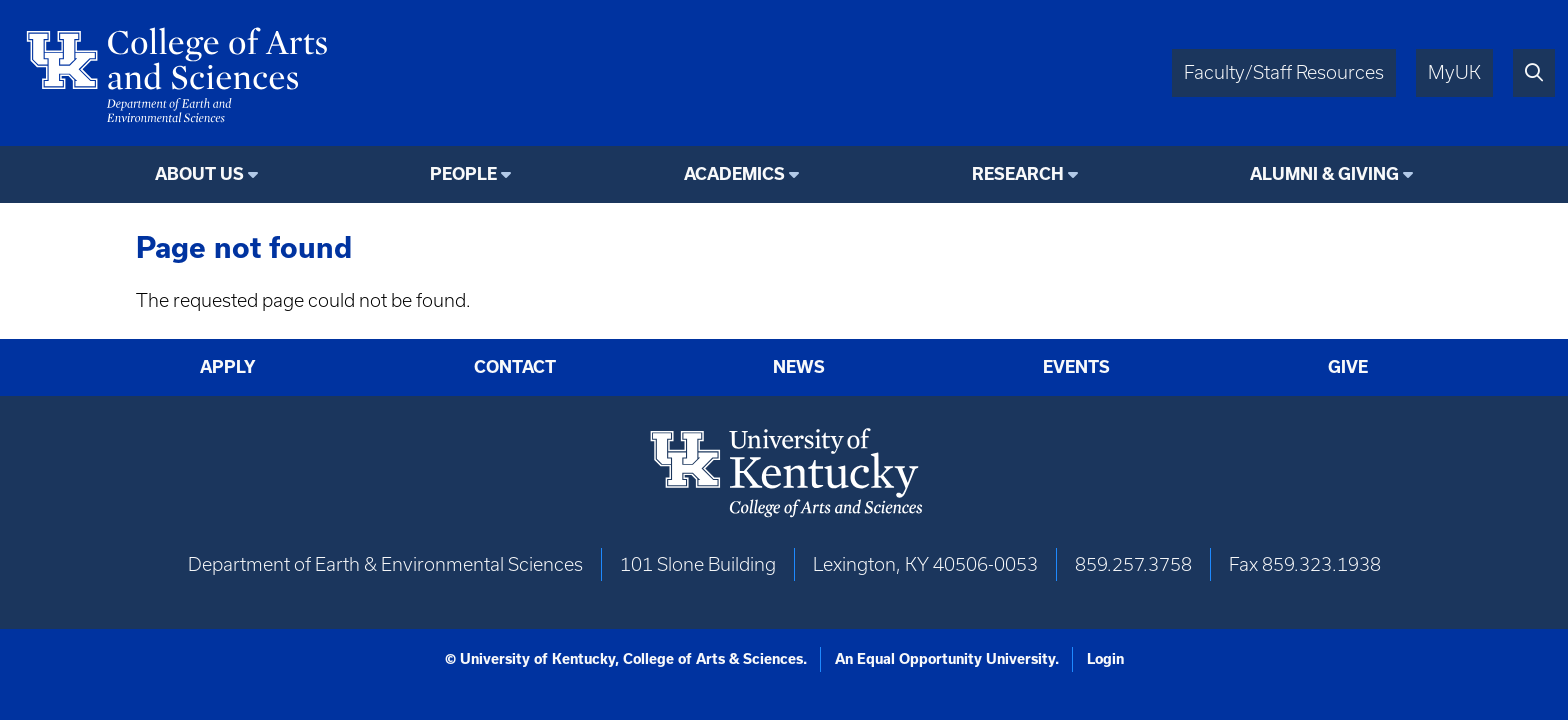 The height and width of the screenshot is (720, 1568). I want to click on Faculty/Staff Resources, so click(1284, 72).